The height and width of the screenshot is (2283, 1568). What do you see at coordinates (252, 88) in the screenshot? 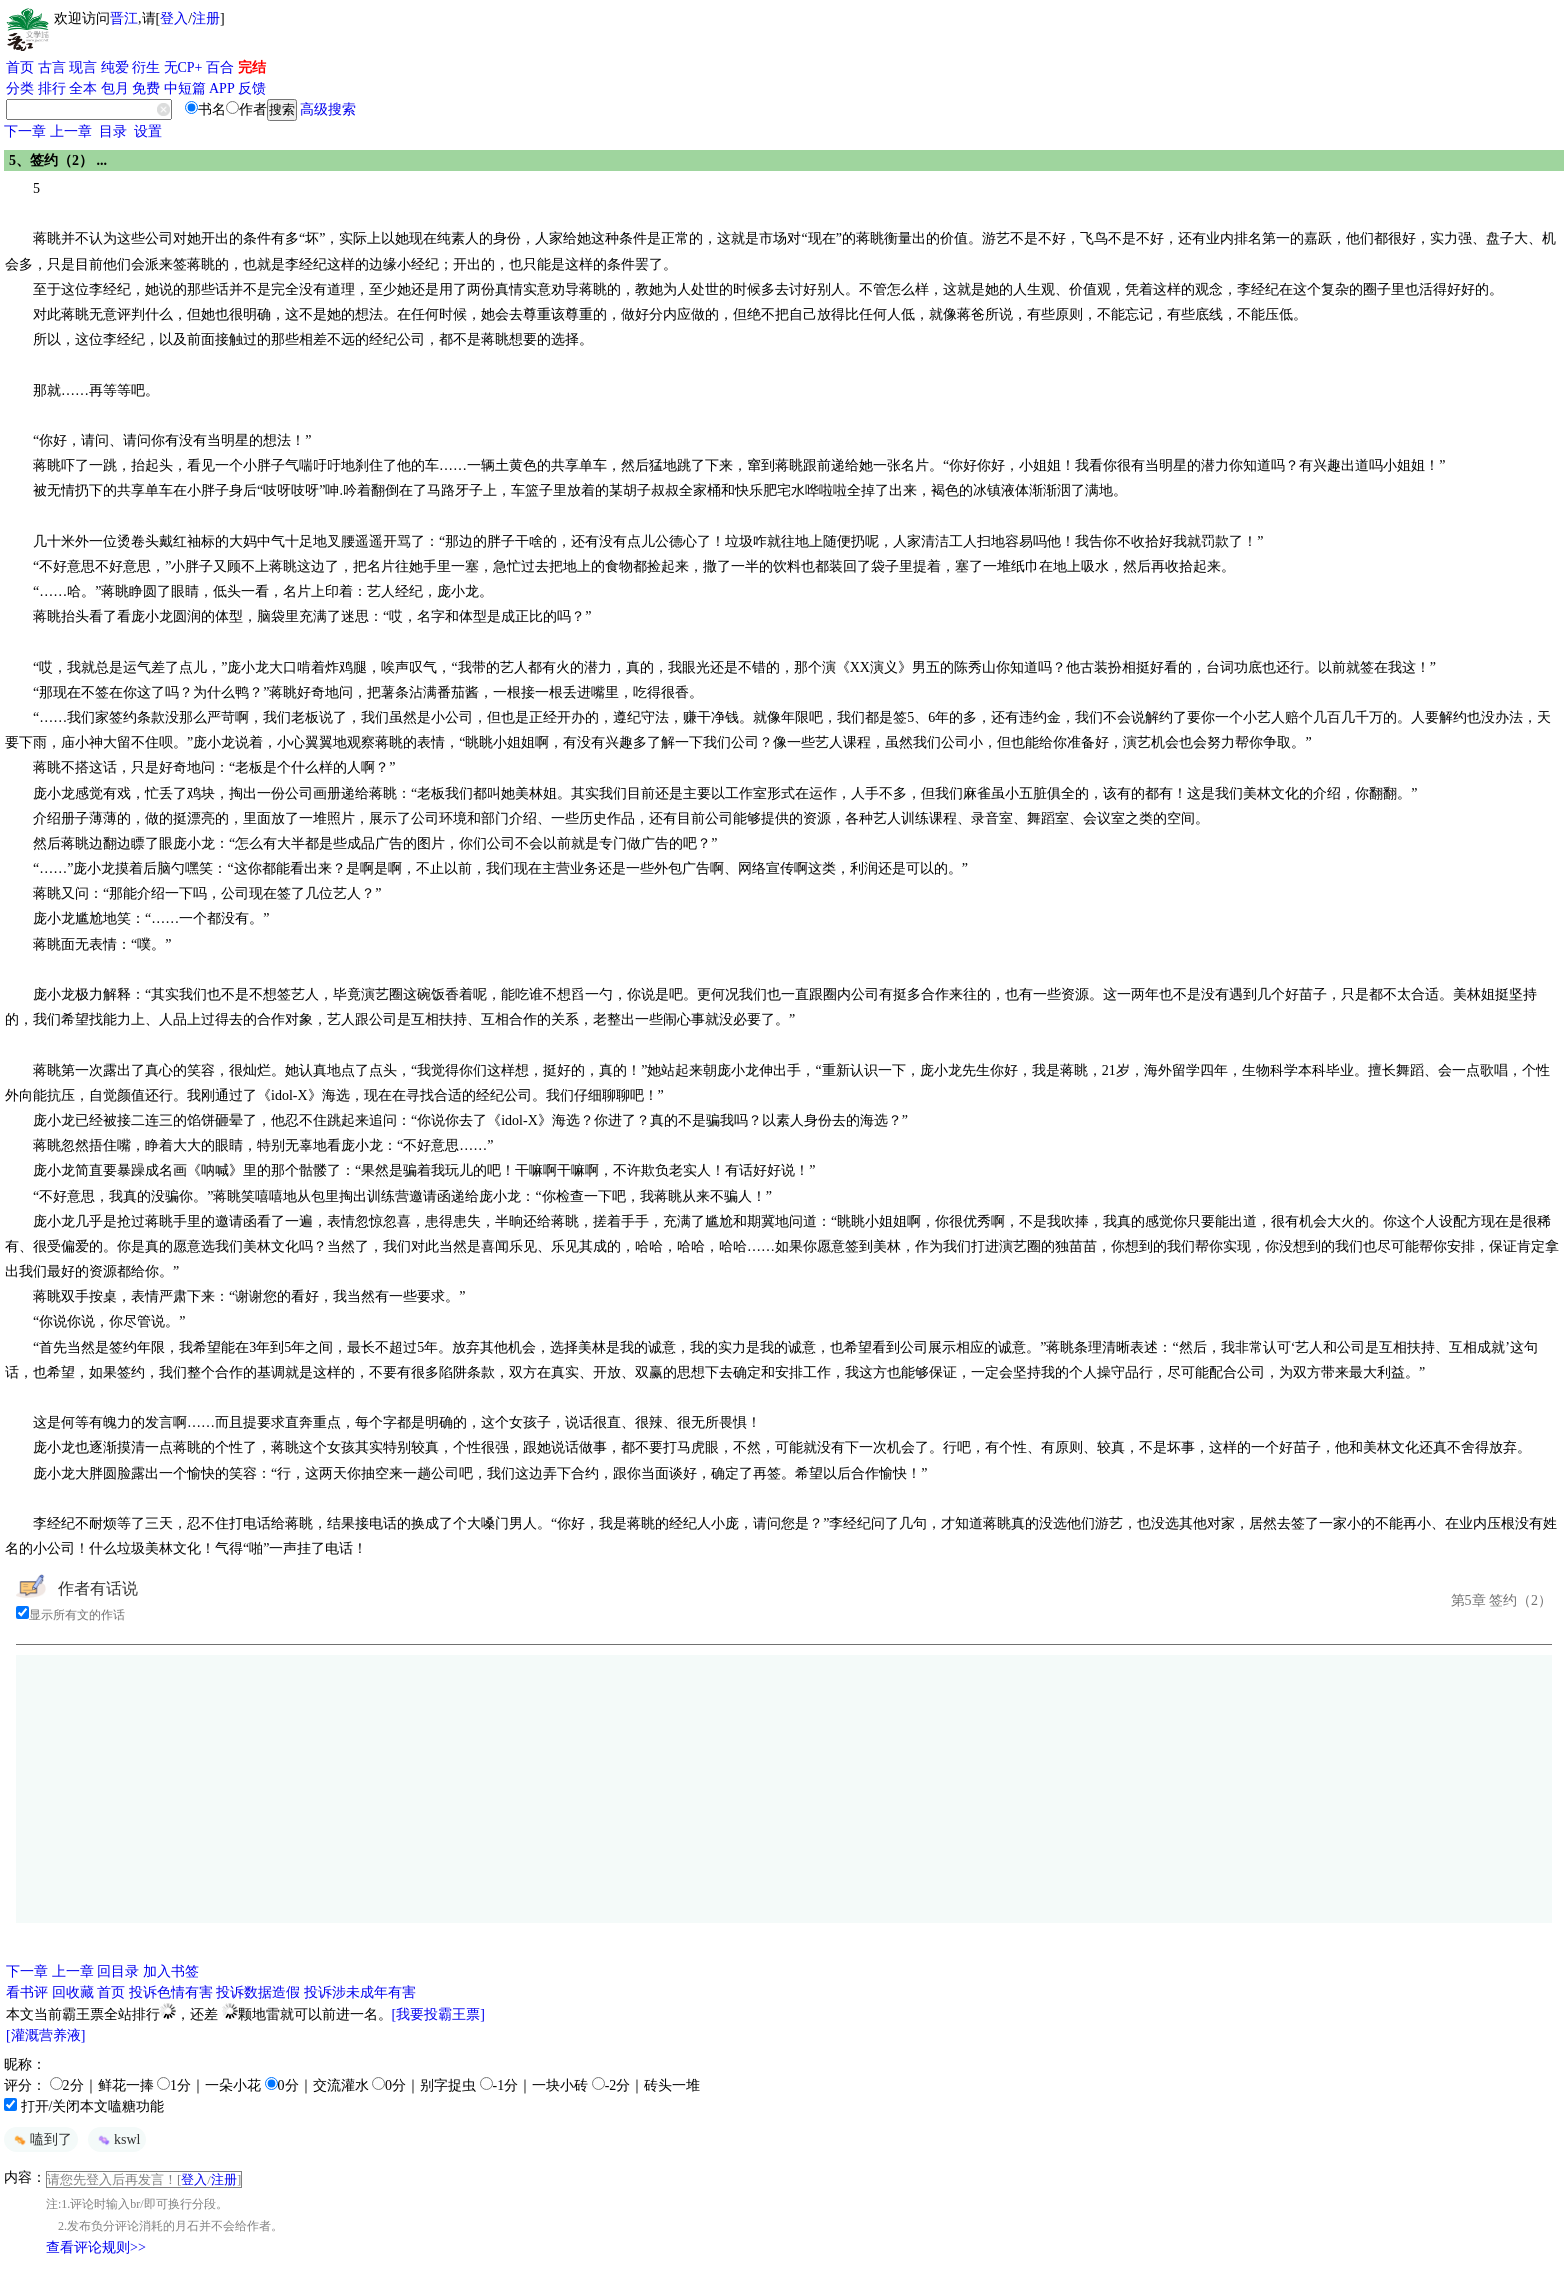
I see `反馈` at bounding box center [252, 88].